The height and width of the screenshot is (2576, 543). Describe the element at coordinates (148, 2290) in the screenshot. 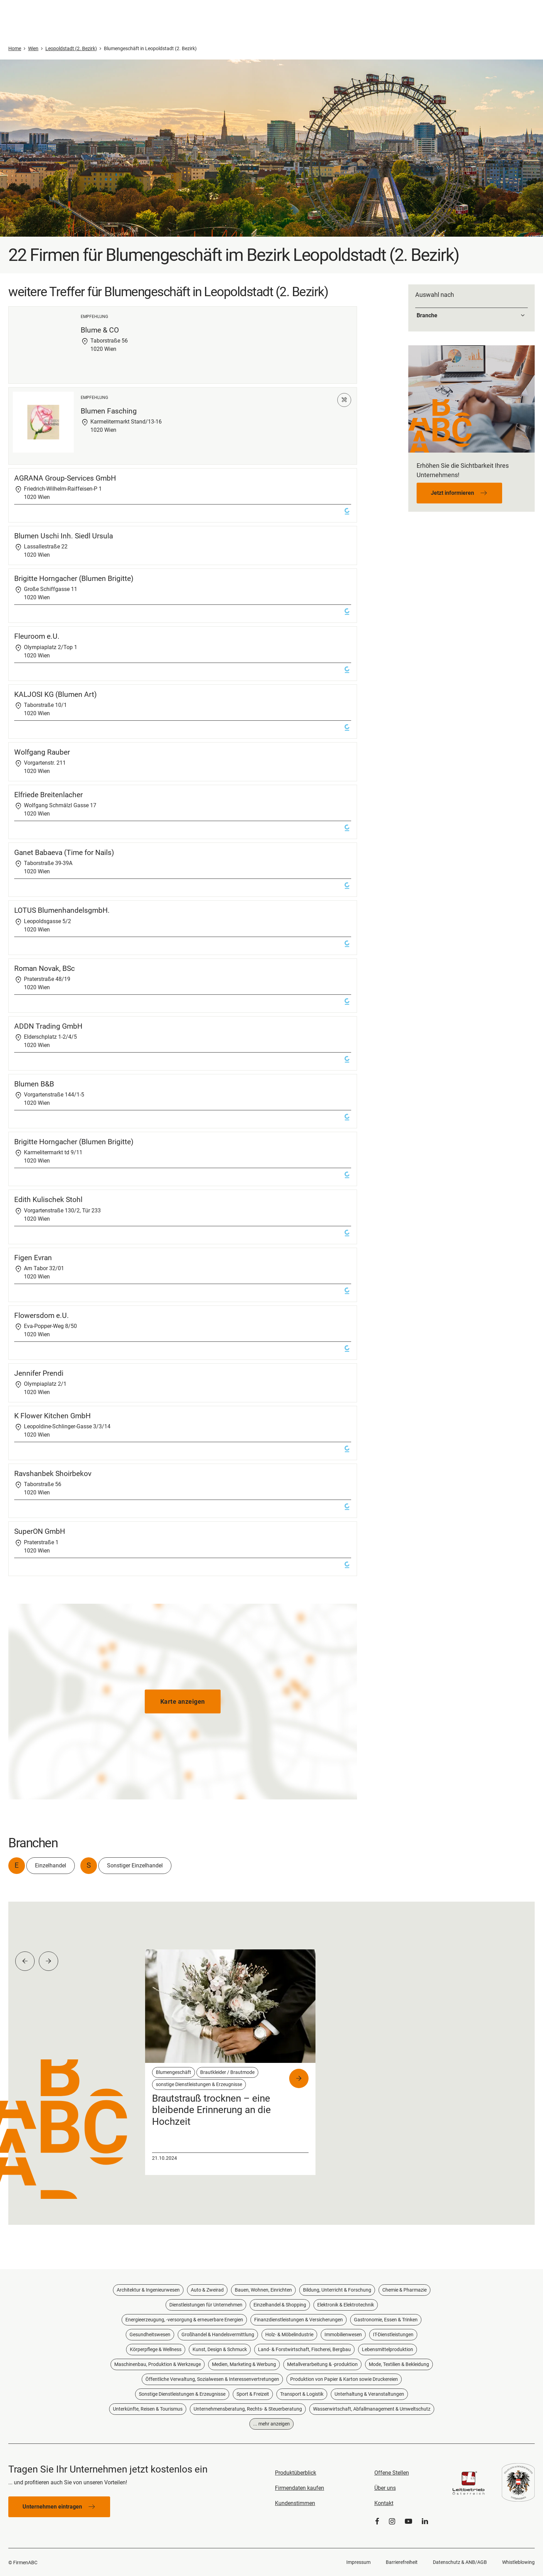

I see `Architektur & Ingenieurwesen` at that location.